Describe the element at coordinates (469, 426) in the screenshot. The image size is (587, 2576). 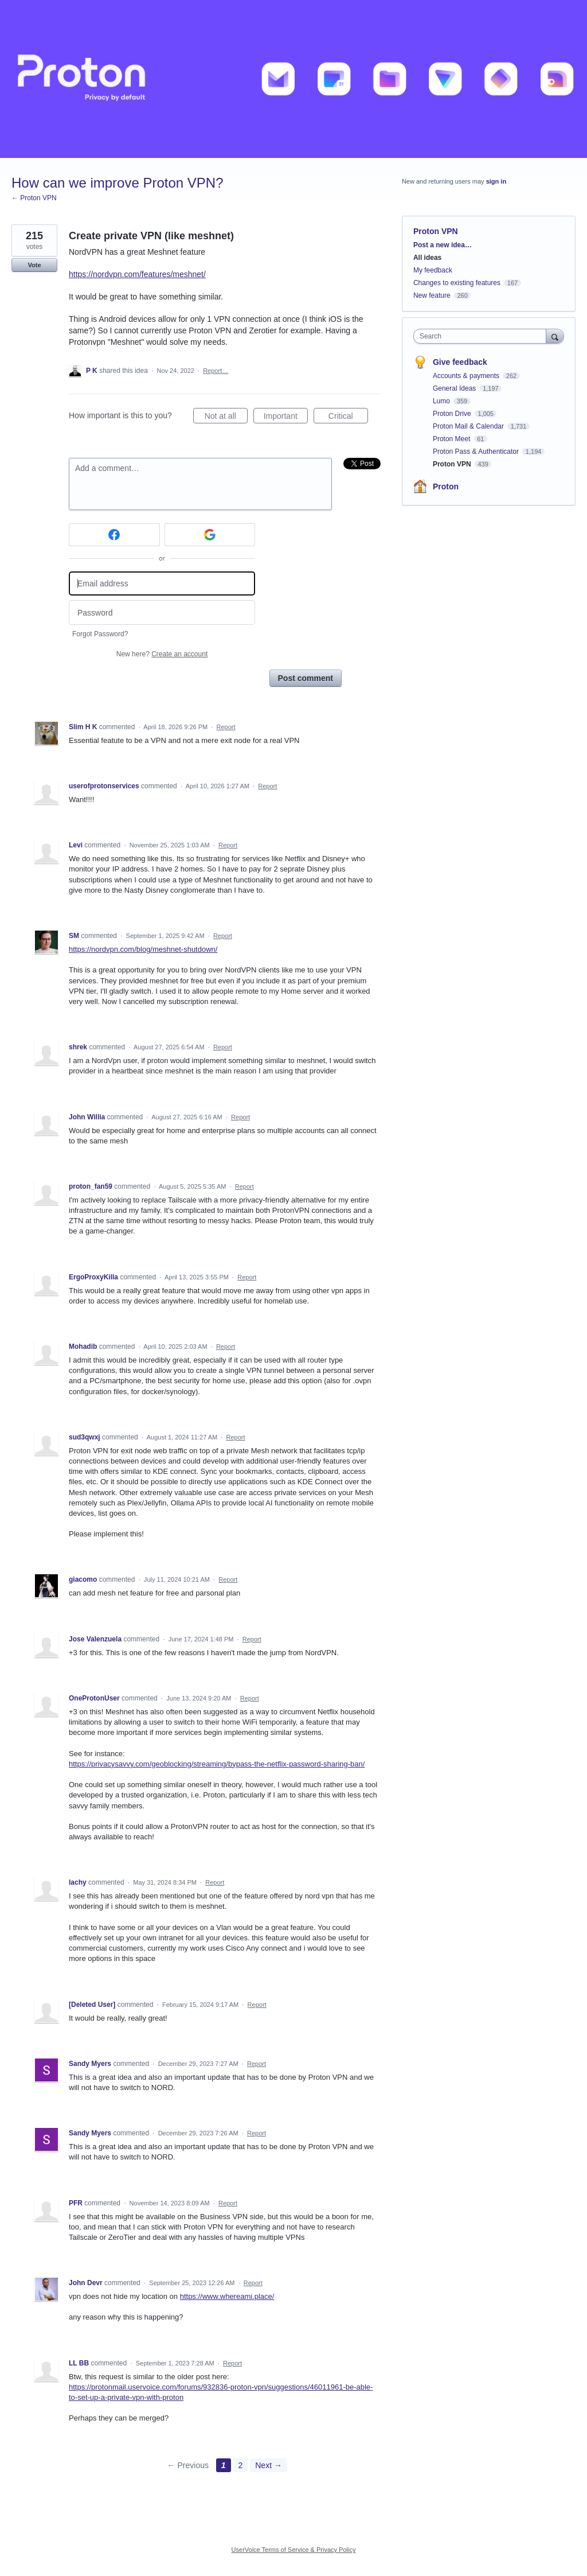
I see `Proton Mail & Calendar` at that location.